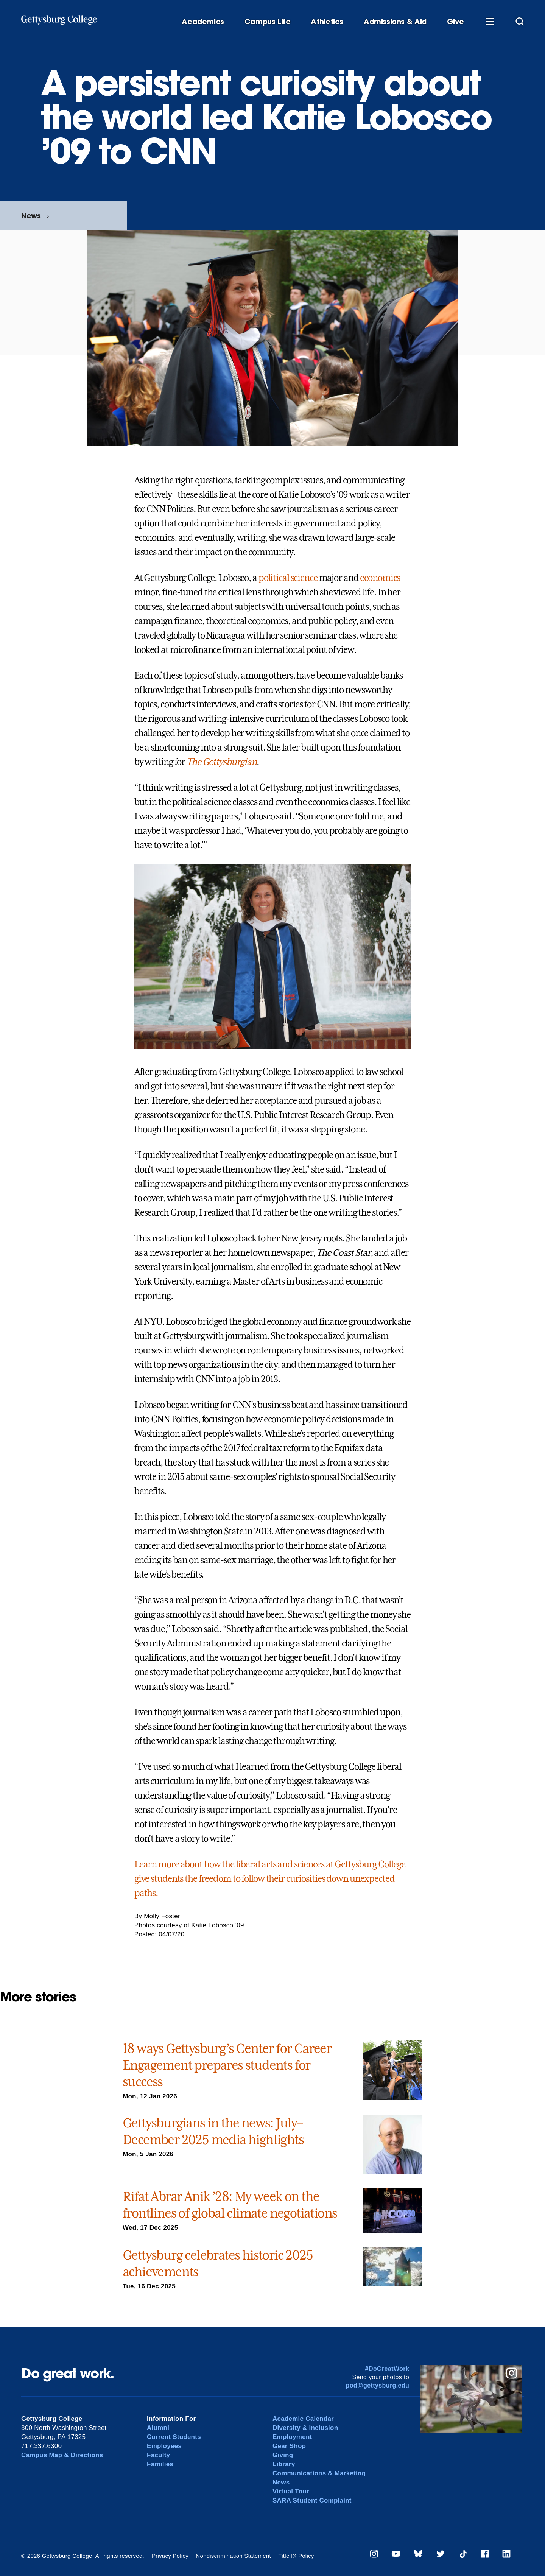  Describe the element at coordinates (296, 2556) in the screenshot. I see `Title IX Policy` at that location.